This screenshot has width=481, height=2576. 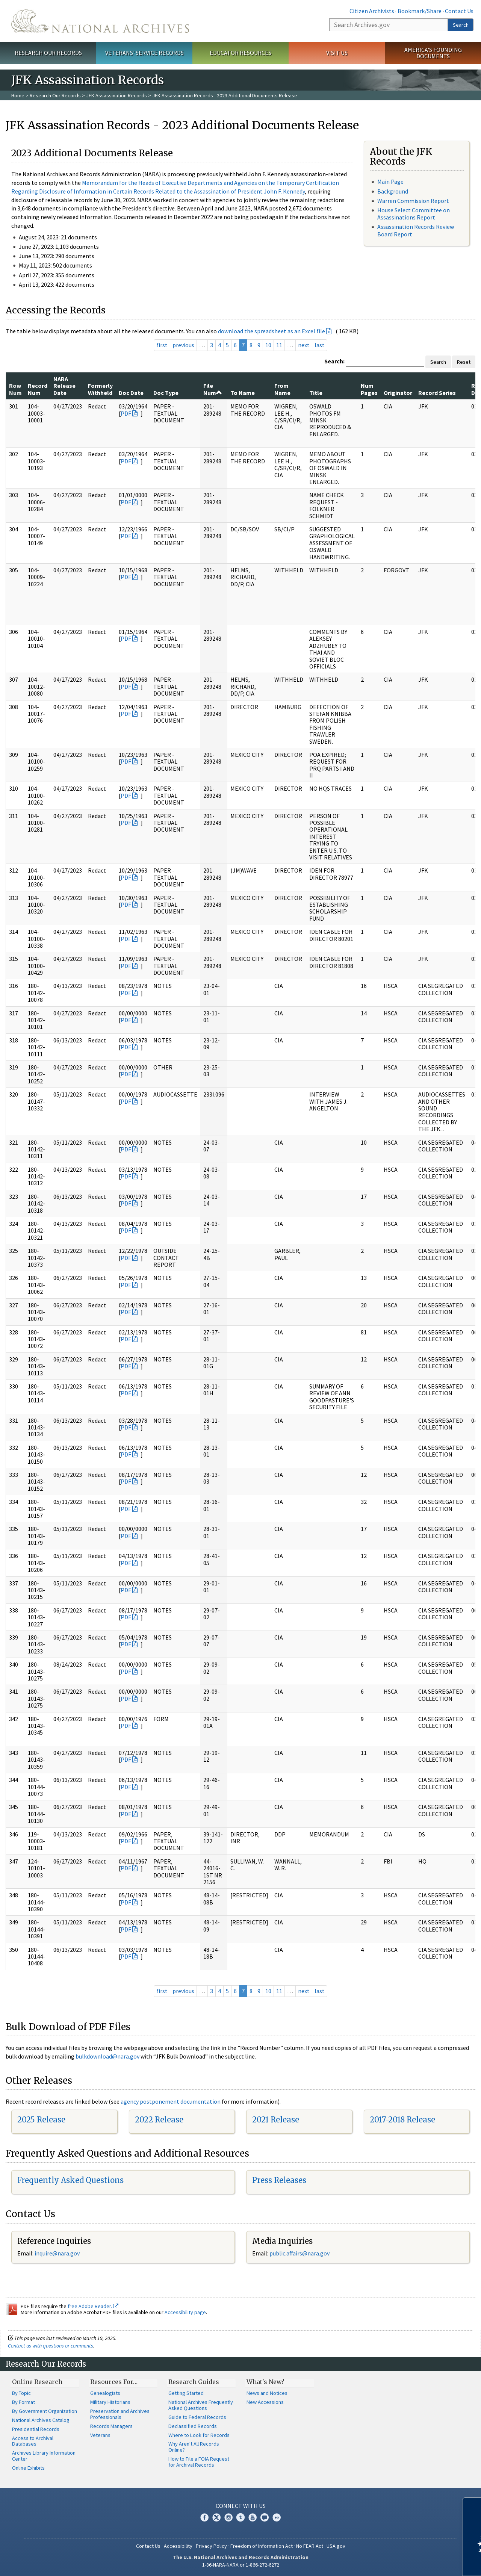 What do you see at coordinates (93, 2306) in the screenshot?
I see `free Adobe Reader.` at bounding box center [93, 2306].